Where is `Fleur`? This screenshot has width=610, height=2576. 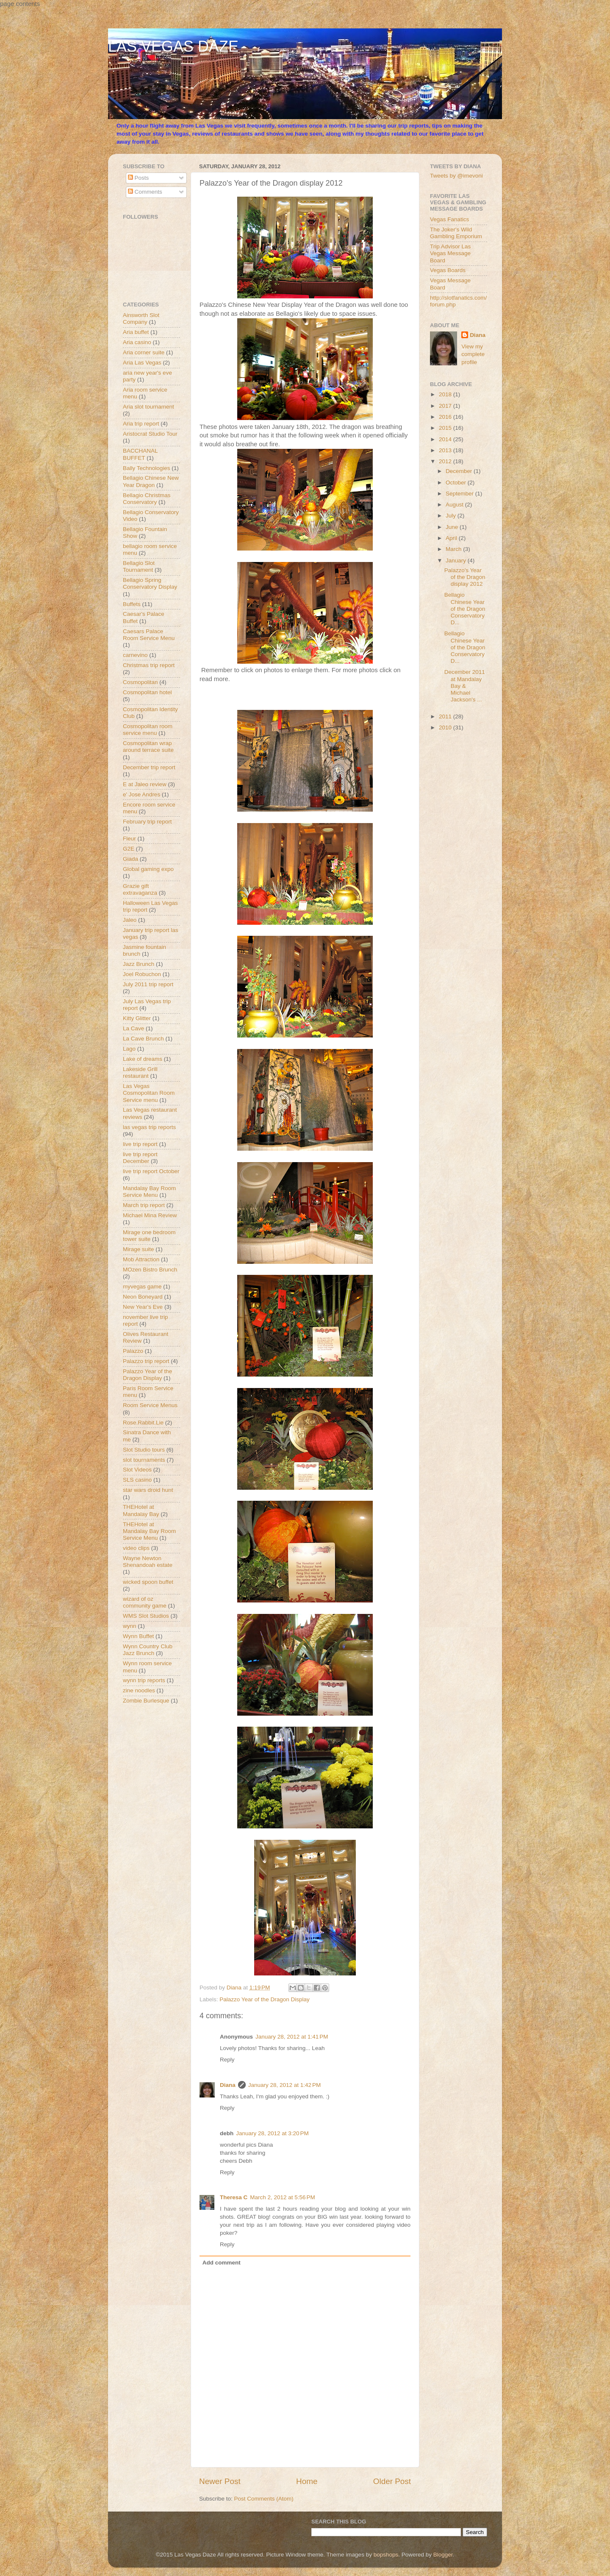
Fleur is located at coordinates (129, 838).